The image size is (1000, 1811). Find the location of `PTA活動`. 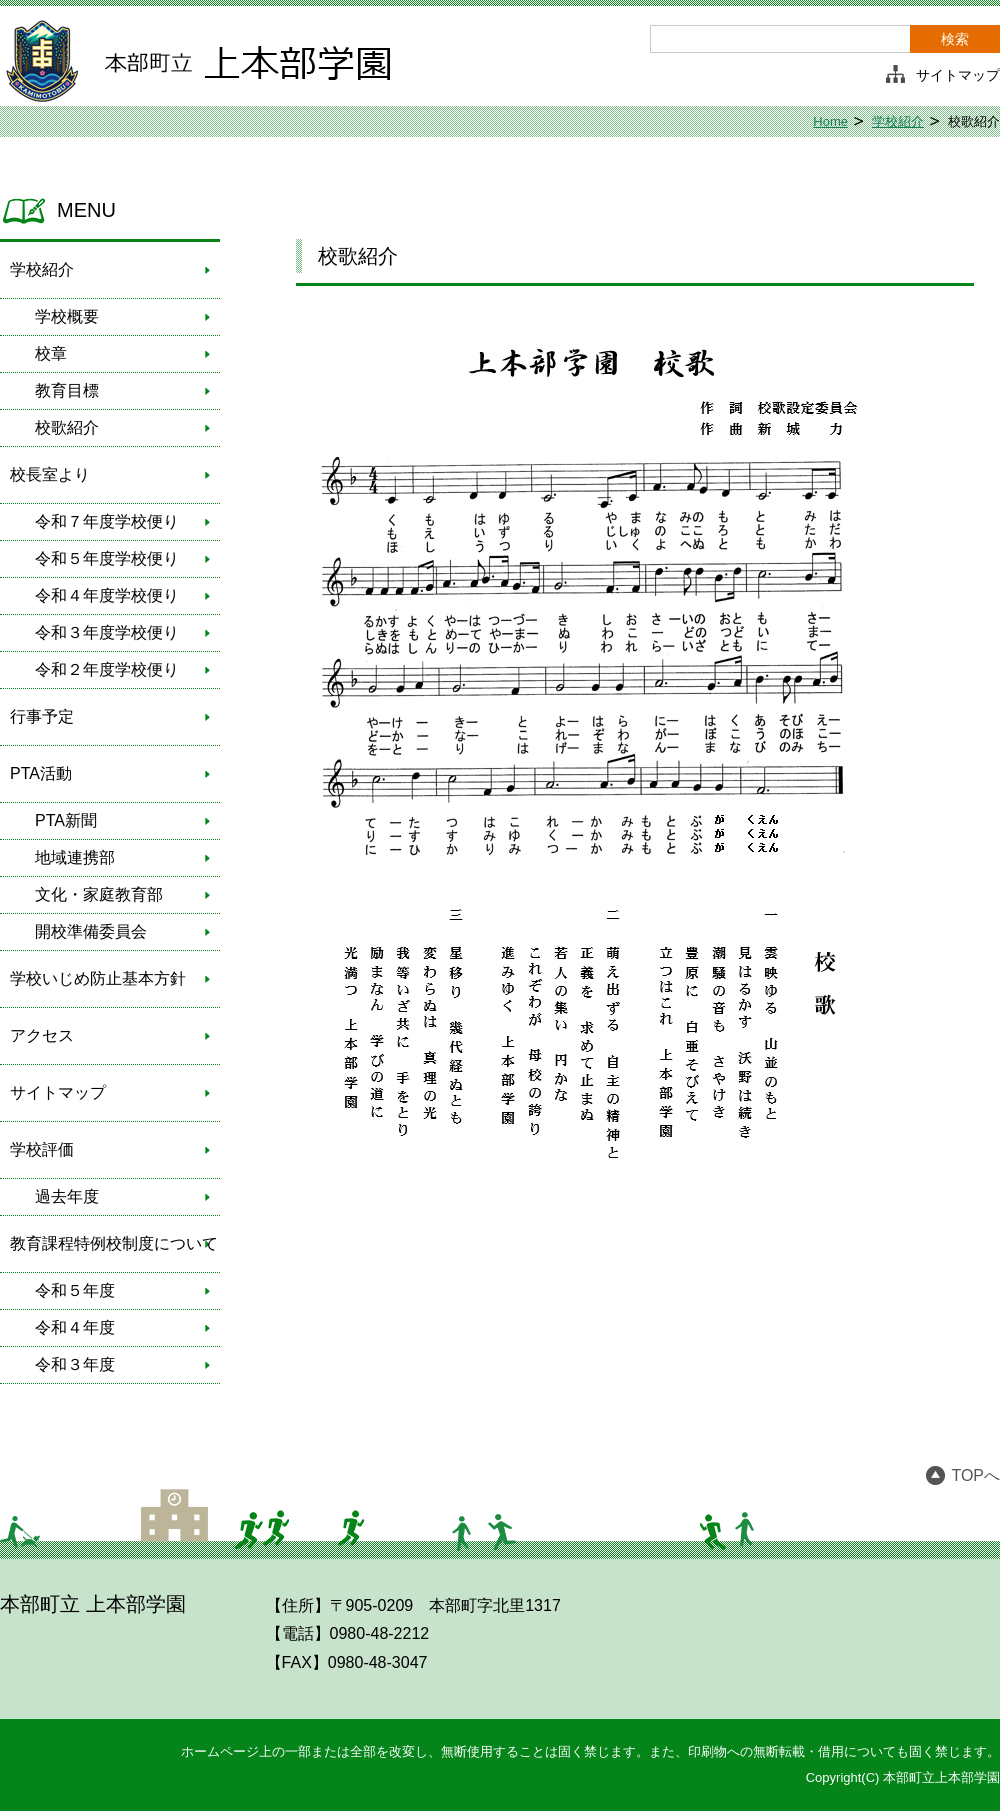

PTA活動 is located at coordinates (41, 773).